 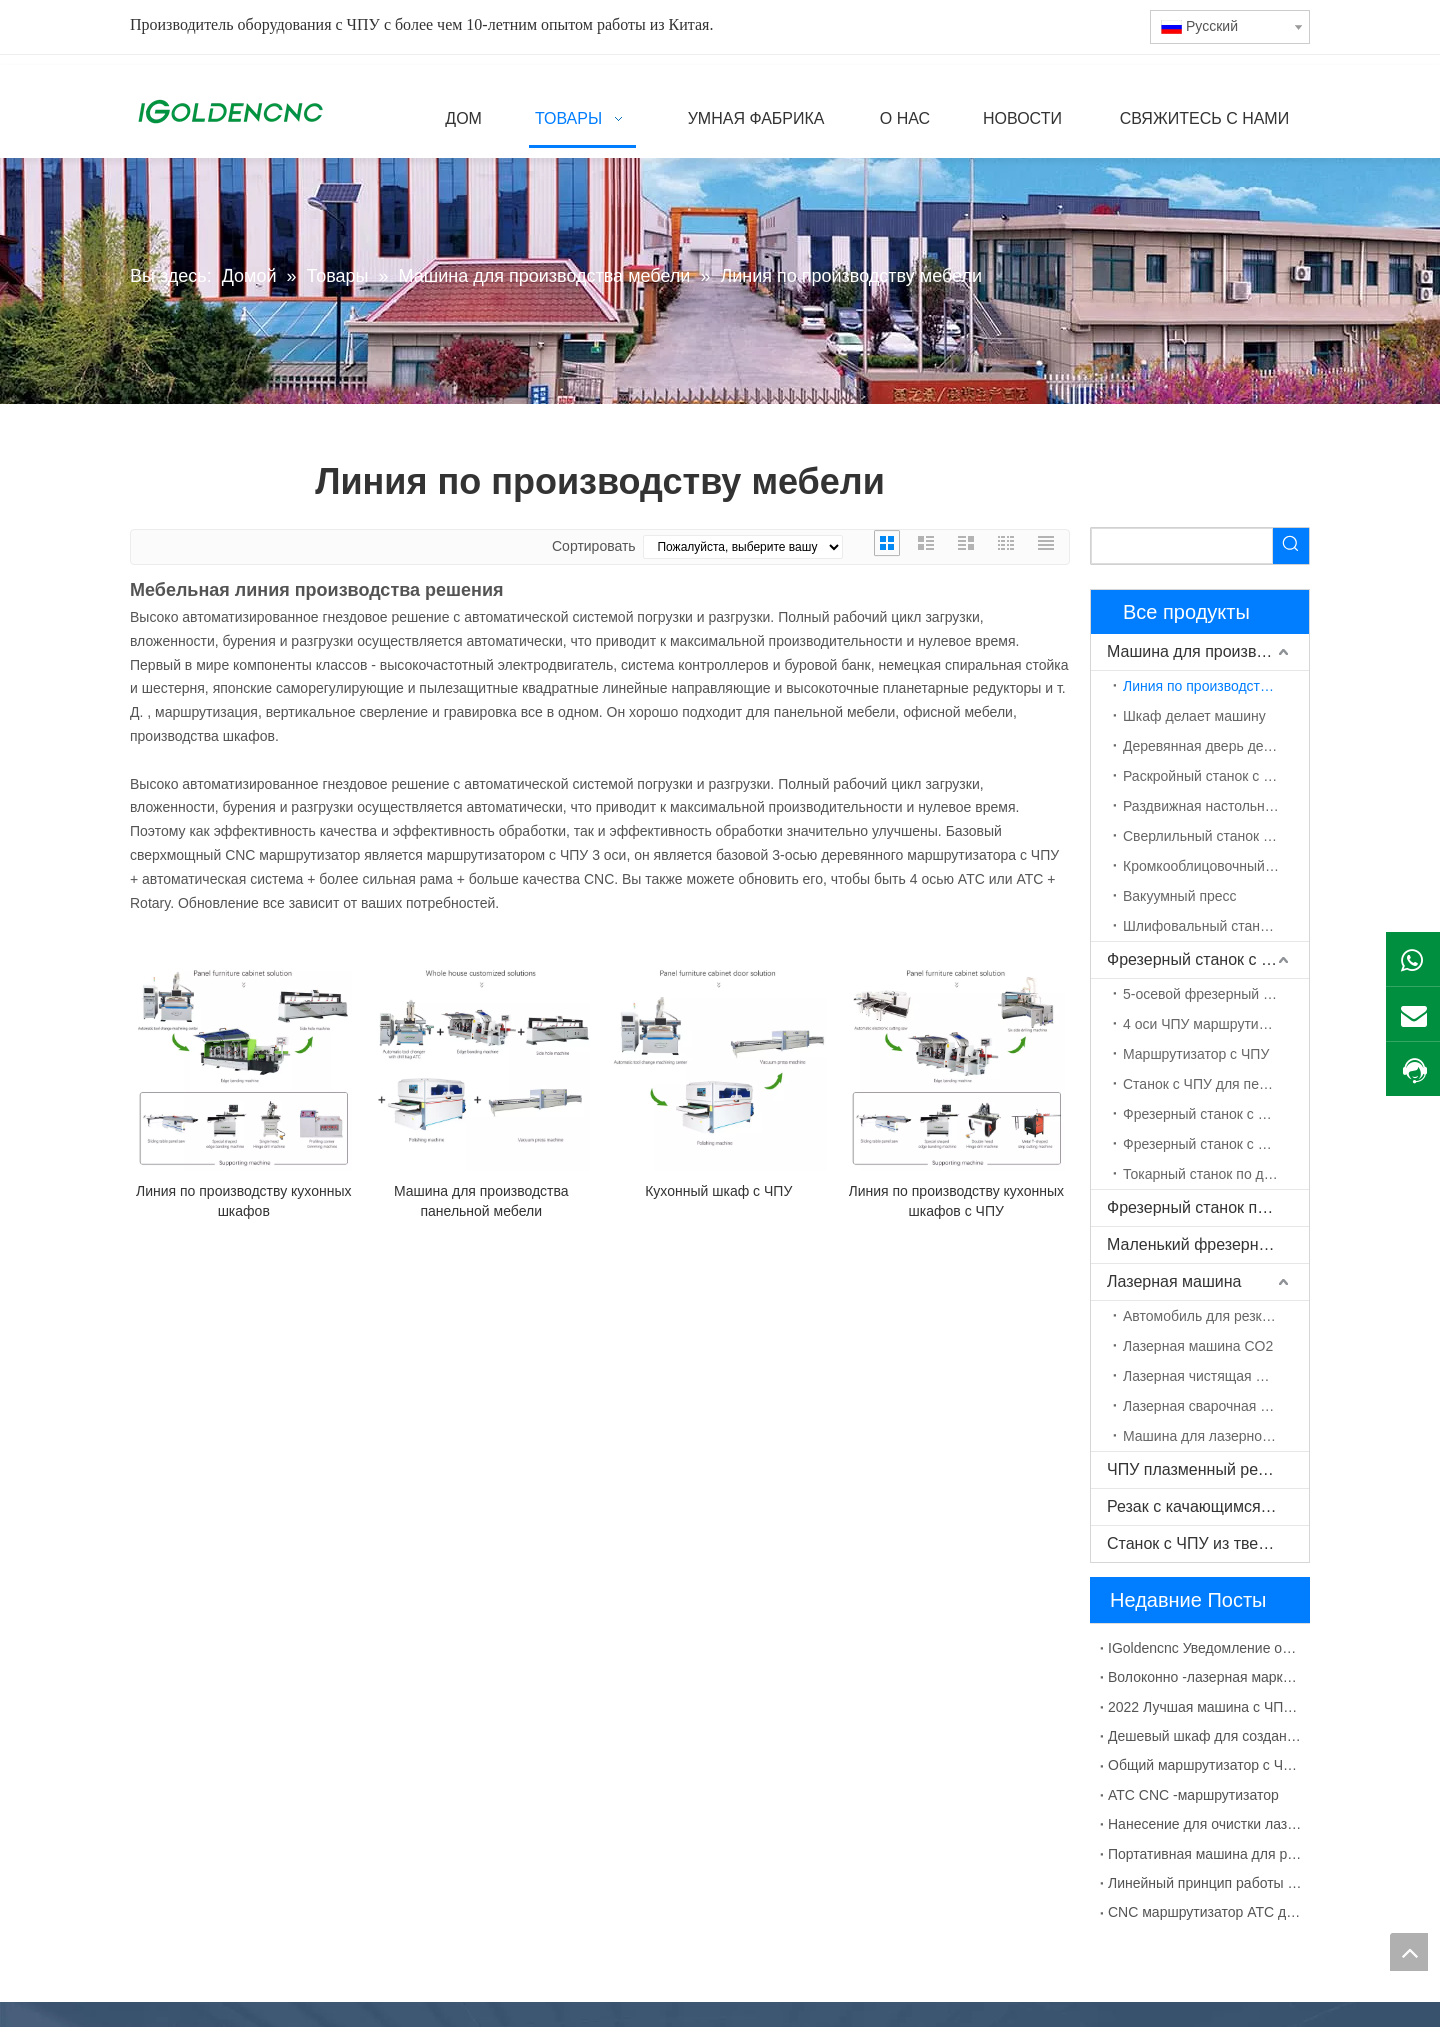 I want to click on ATC CNC -маршрутизатор, so click(x=1193, y=1795).